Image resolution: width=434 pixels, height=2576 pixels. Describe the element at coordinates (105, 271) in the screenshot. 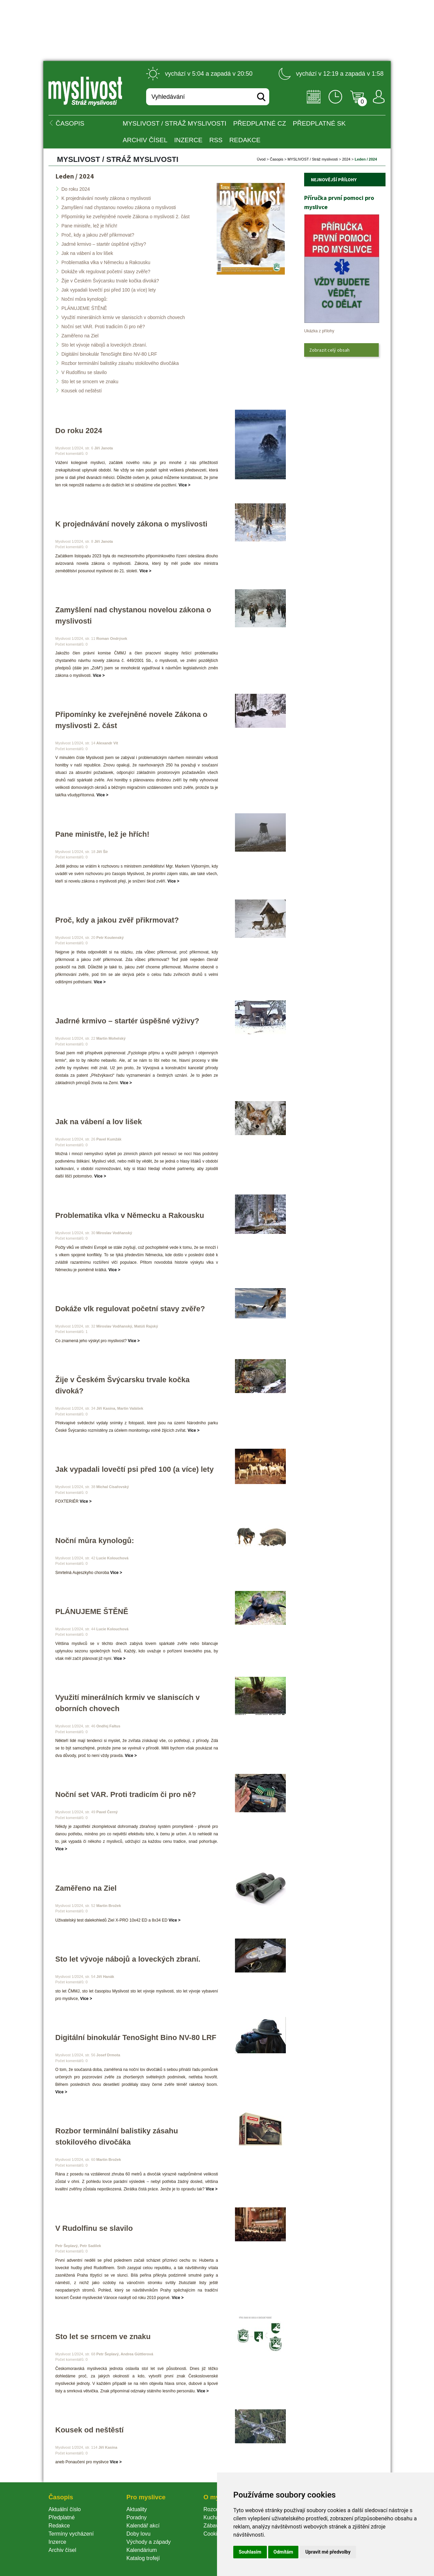

I see `Dokáže vlk regulovat početní stavy zvěře?` at that location.